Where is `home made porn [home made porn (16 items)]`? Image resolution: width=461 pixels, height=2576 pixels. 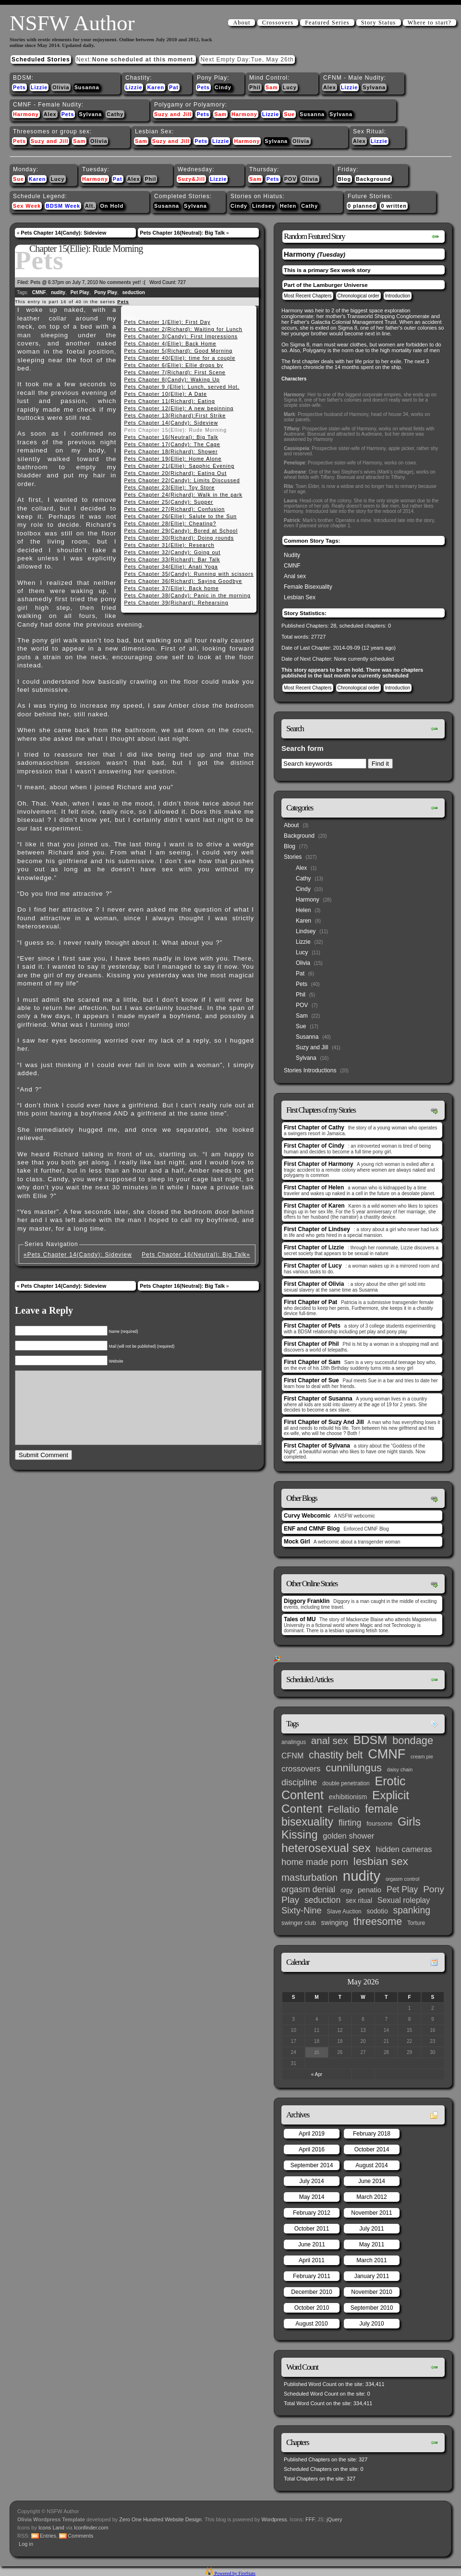
home made porn [home made porn (16 items)] is located at coordinates (314, 1862).